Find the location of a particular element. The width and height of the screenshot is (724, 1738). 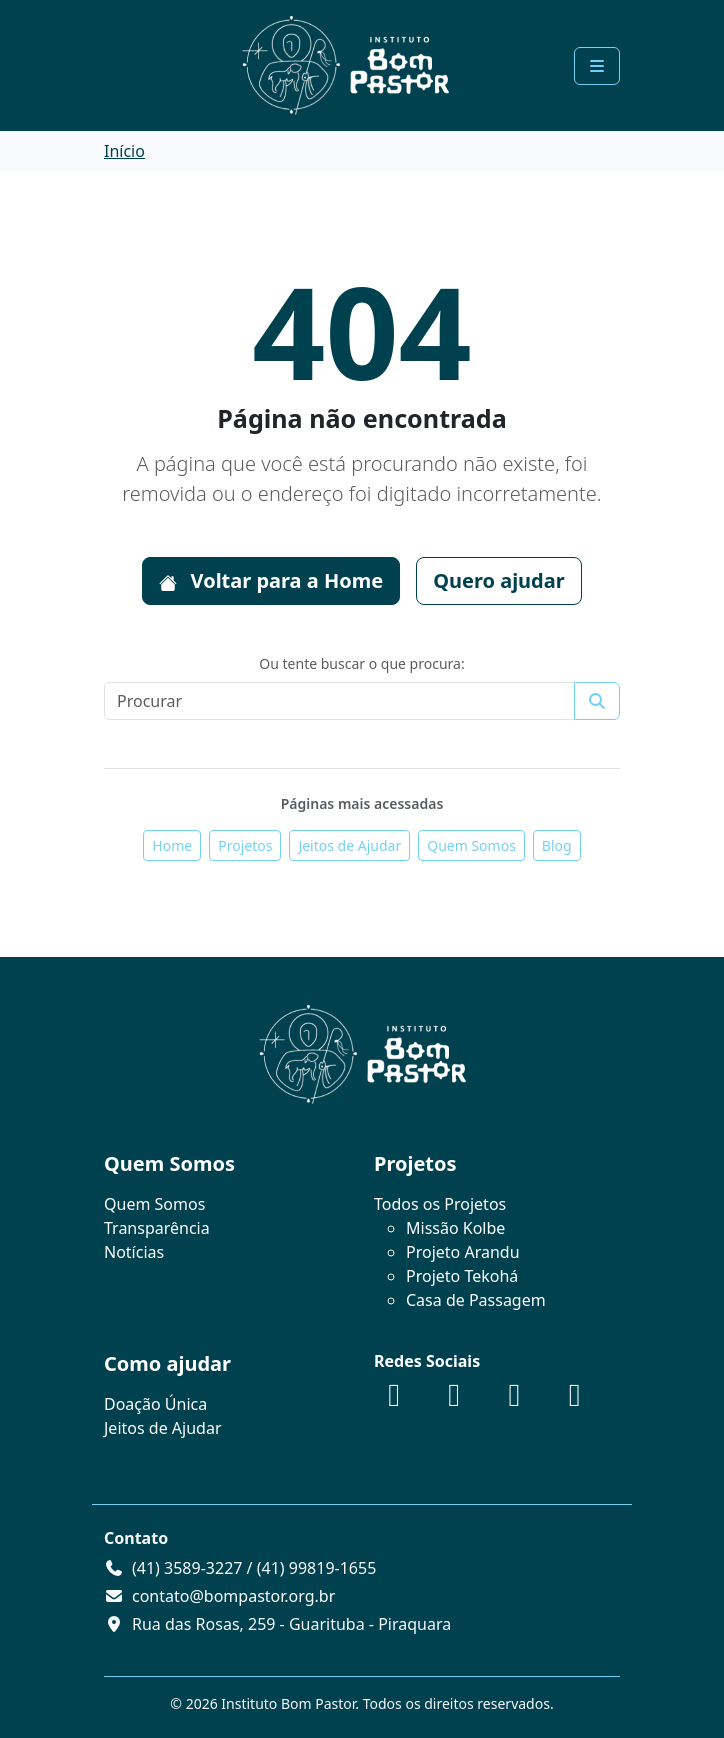

Transparência is located at coordinates (157, 1228).